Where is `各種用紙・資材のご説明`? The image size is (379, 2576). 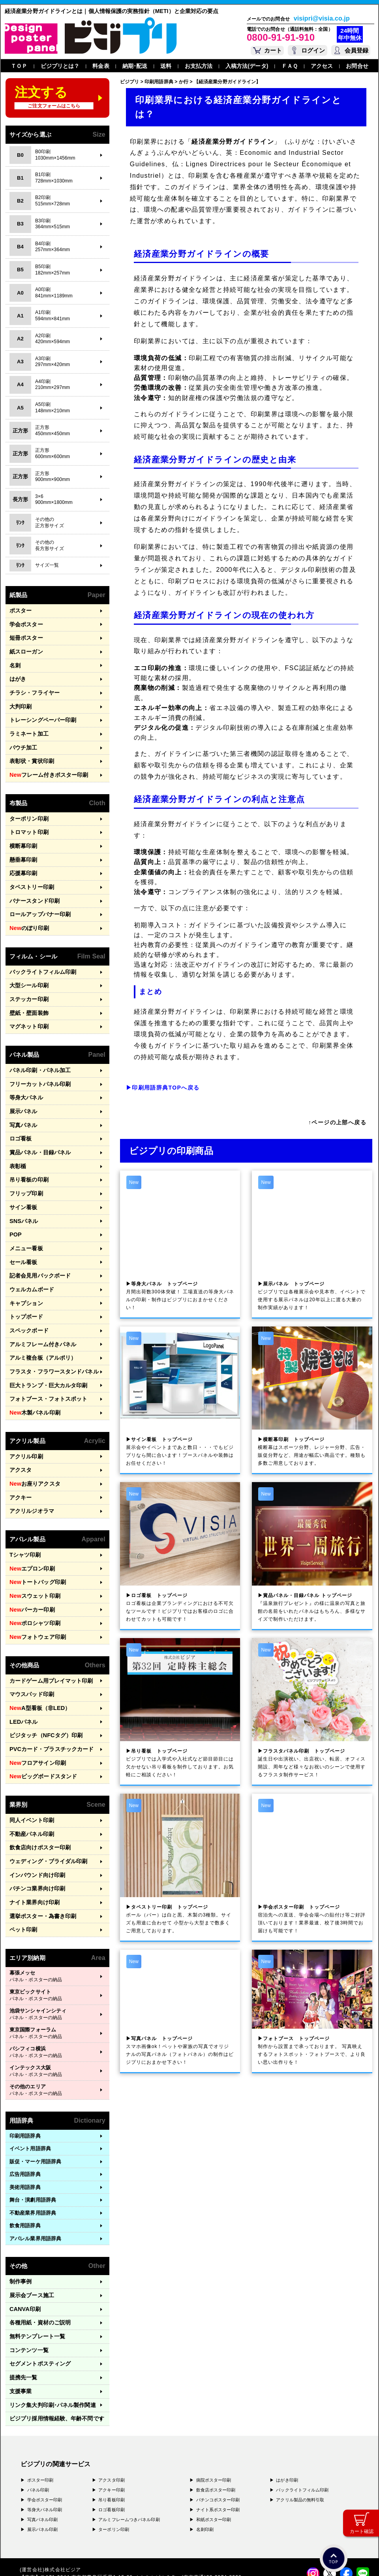 各種用紙・資材のご説明 is located at coordinates (37, 2250).